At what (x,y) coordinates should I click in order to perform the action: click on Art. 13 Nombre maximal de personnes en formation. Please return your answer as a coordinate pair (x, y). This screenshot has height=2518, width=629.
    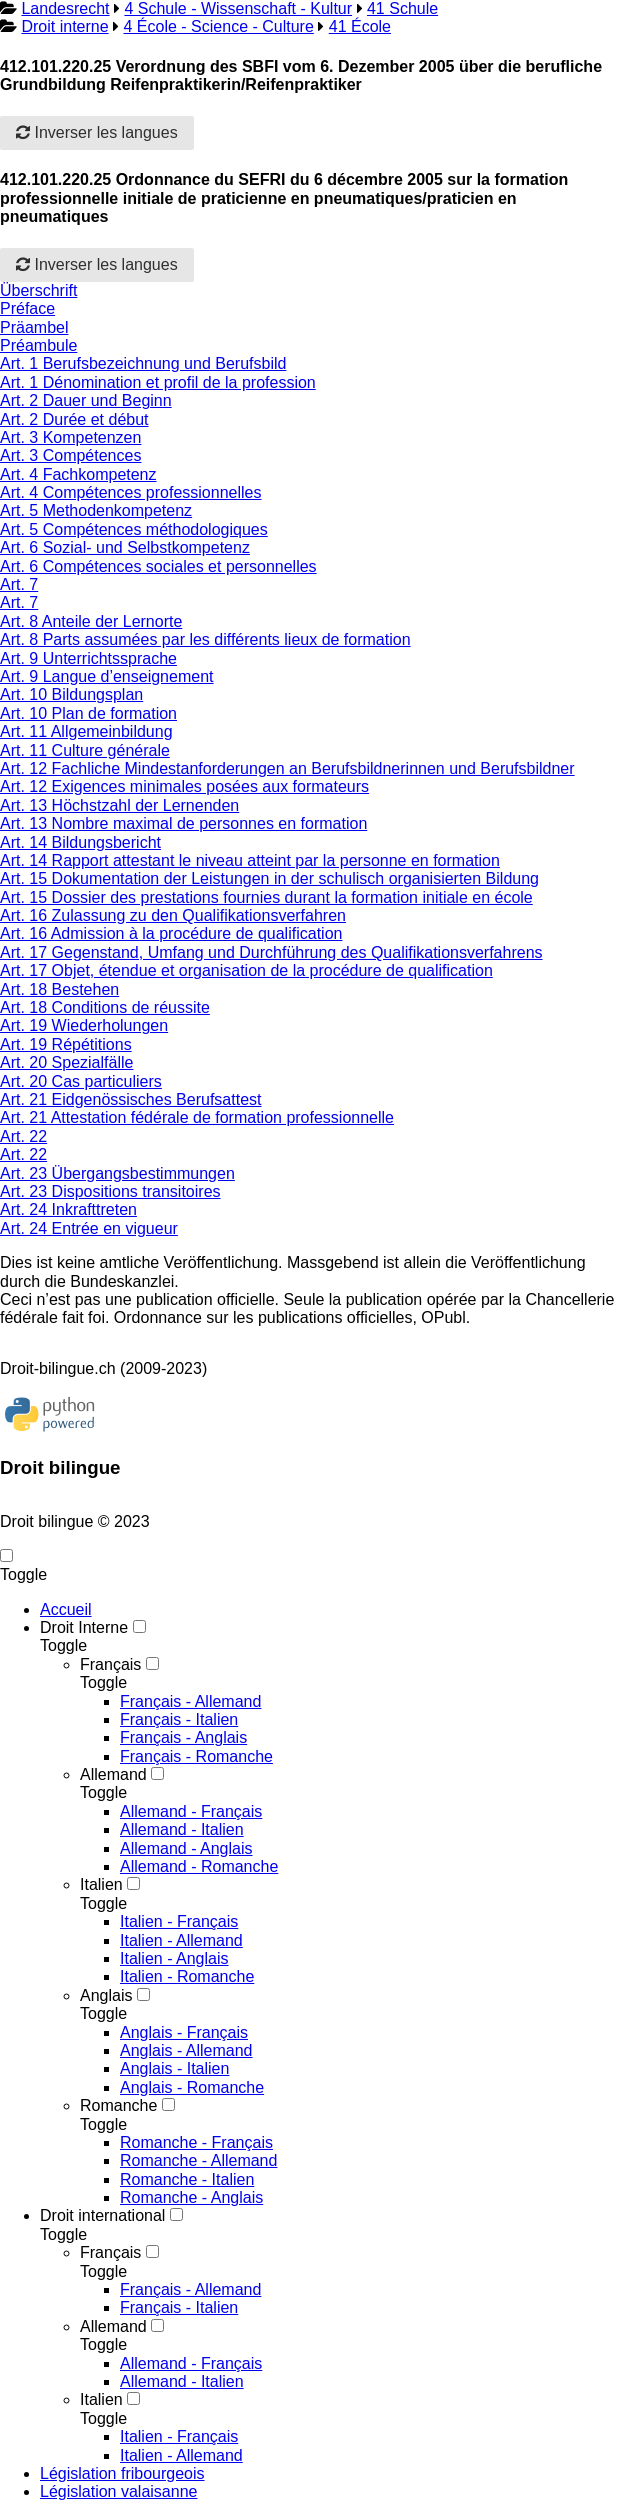
    Looking at the image, I should click on (183, 823).